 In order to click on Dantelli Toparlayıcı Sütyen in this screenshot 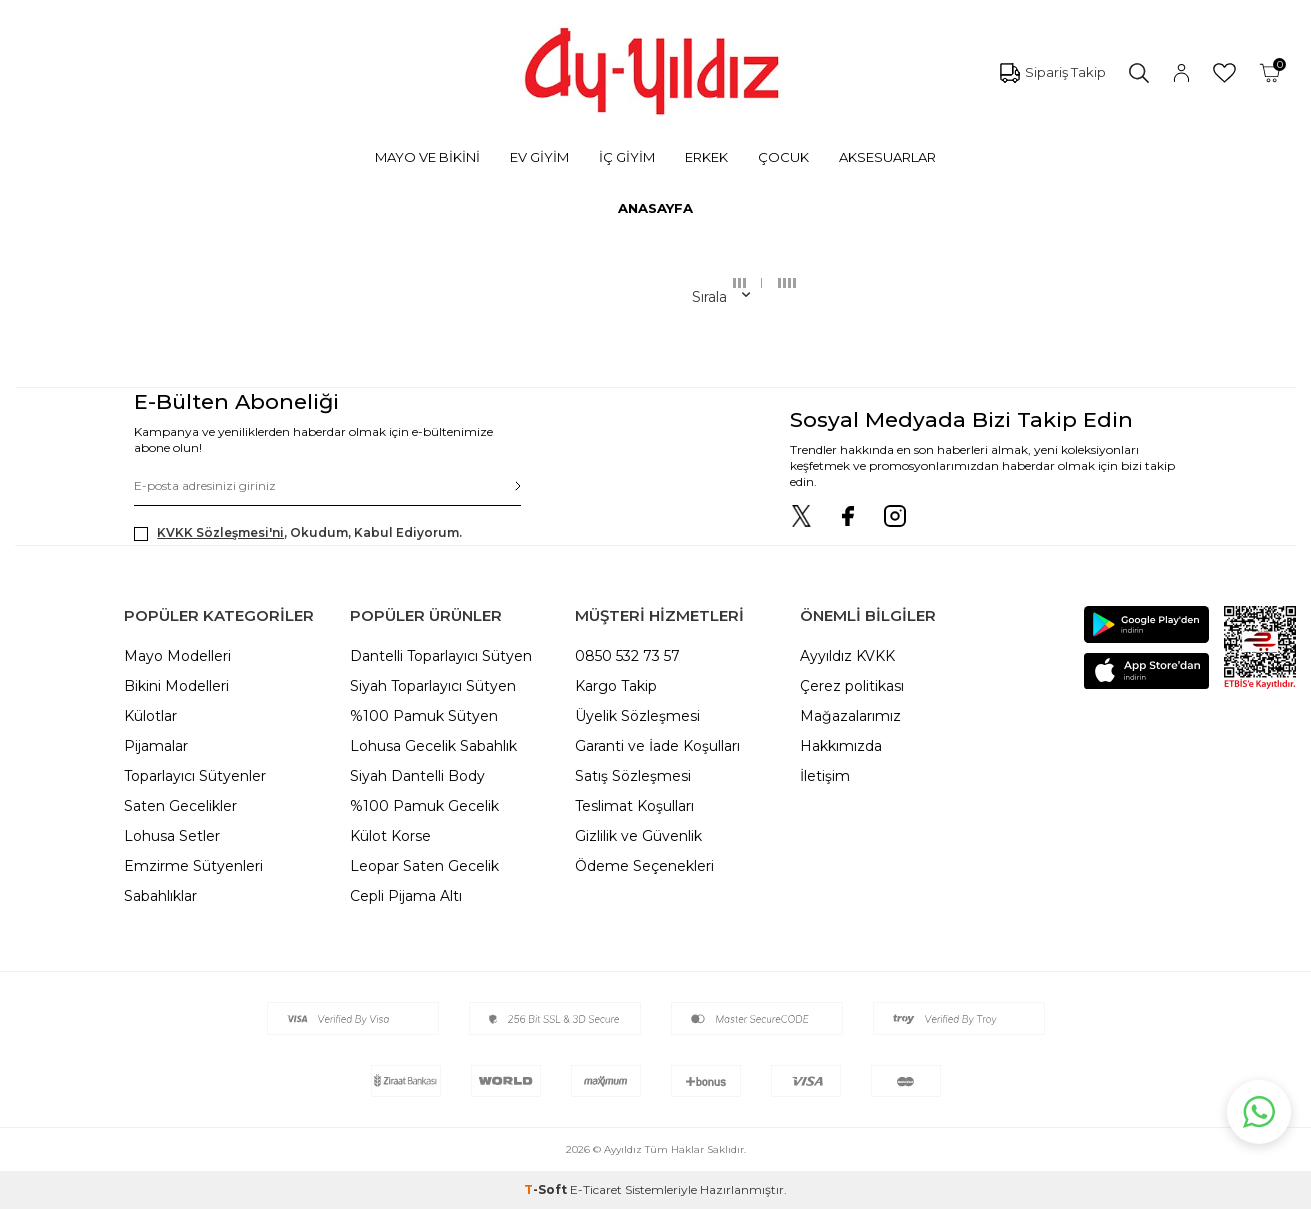, I will do `click(441, 656)`.